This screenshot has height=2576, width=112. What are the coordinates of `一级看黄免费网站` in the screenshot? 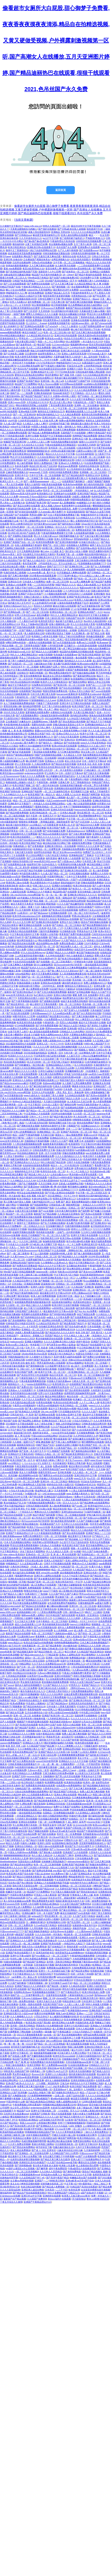 It's located at (64, 949).